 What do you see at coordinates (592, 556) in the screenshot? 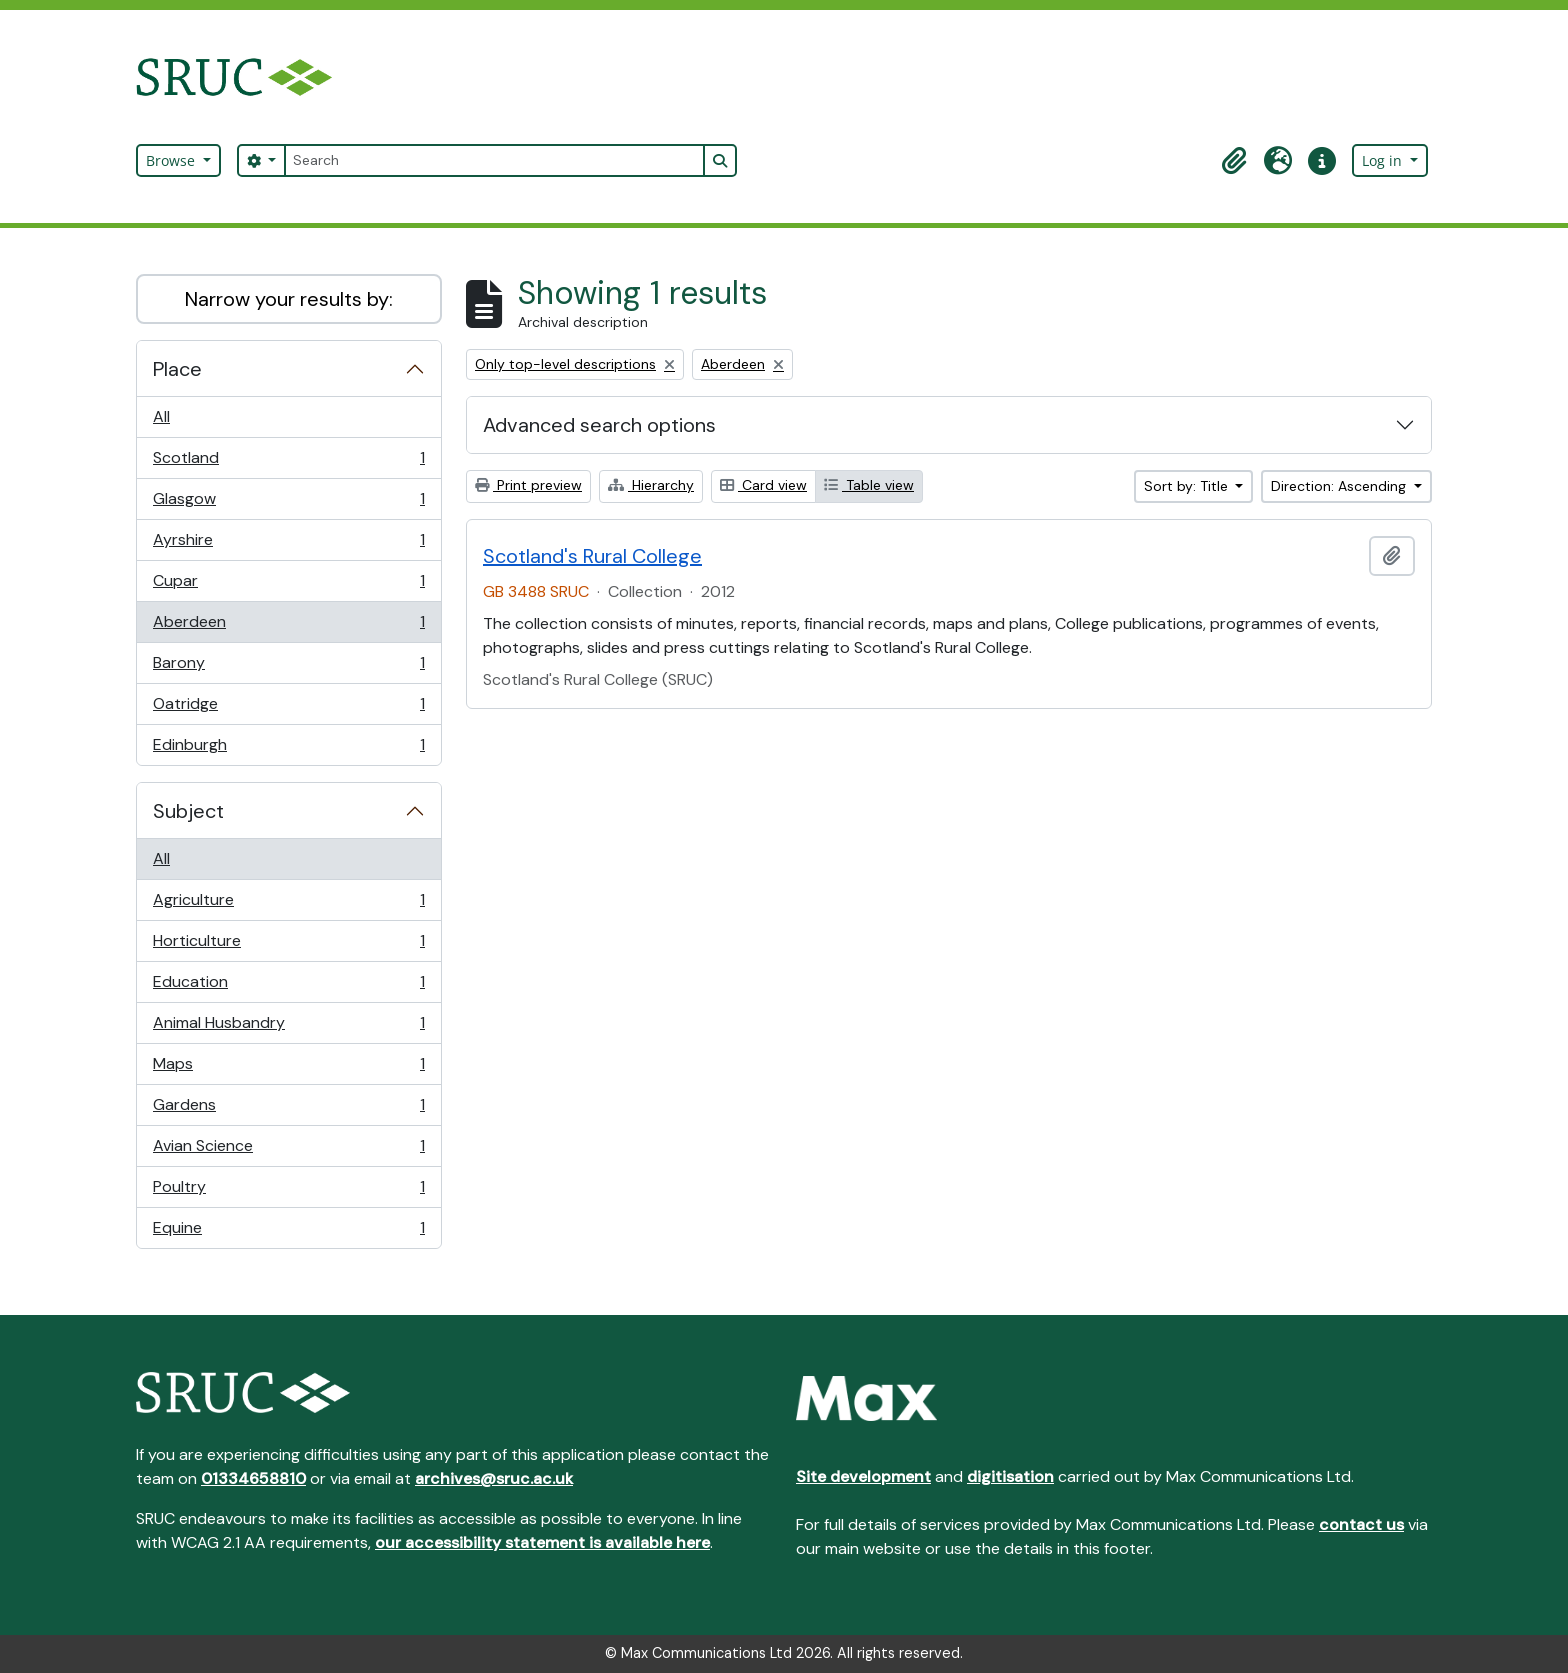
I see `Scotland's Rural College` at bounding box center [592, 556].